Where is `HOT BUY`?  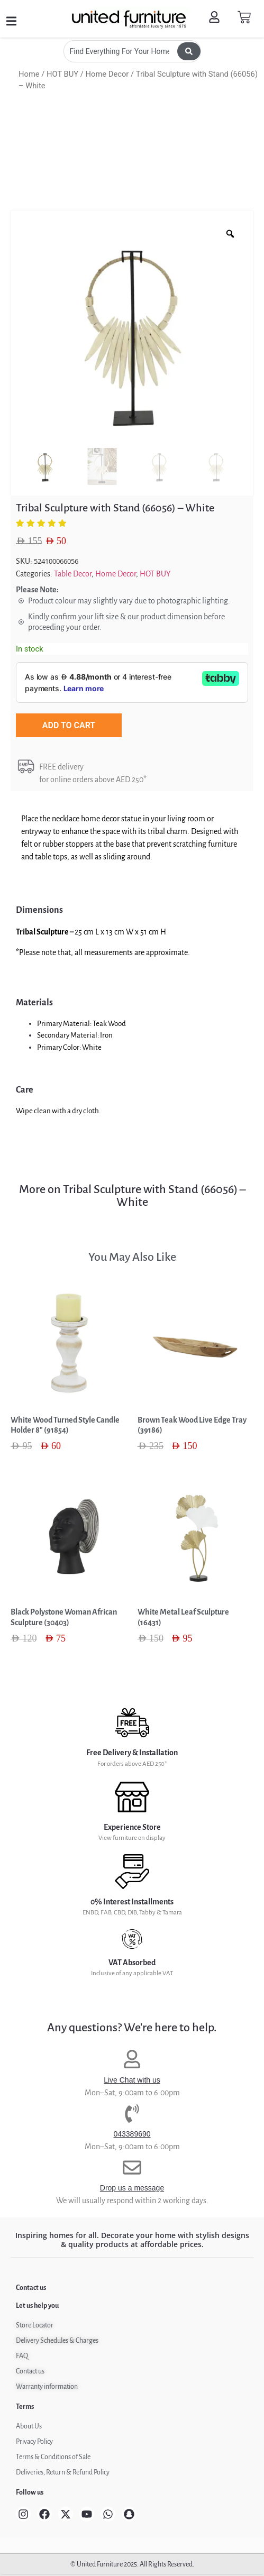
HOT BUY is located at coordinates (62, 74).